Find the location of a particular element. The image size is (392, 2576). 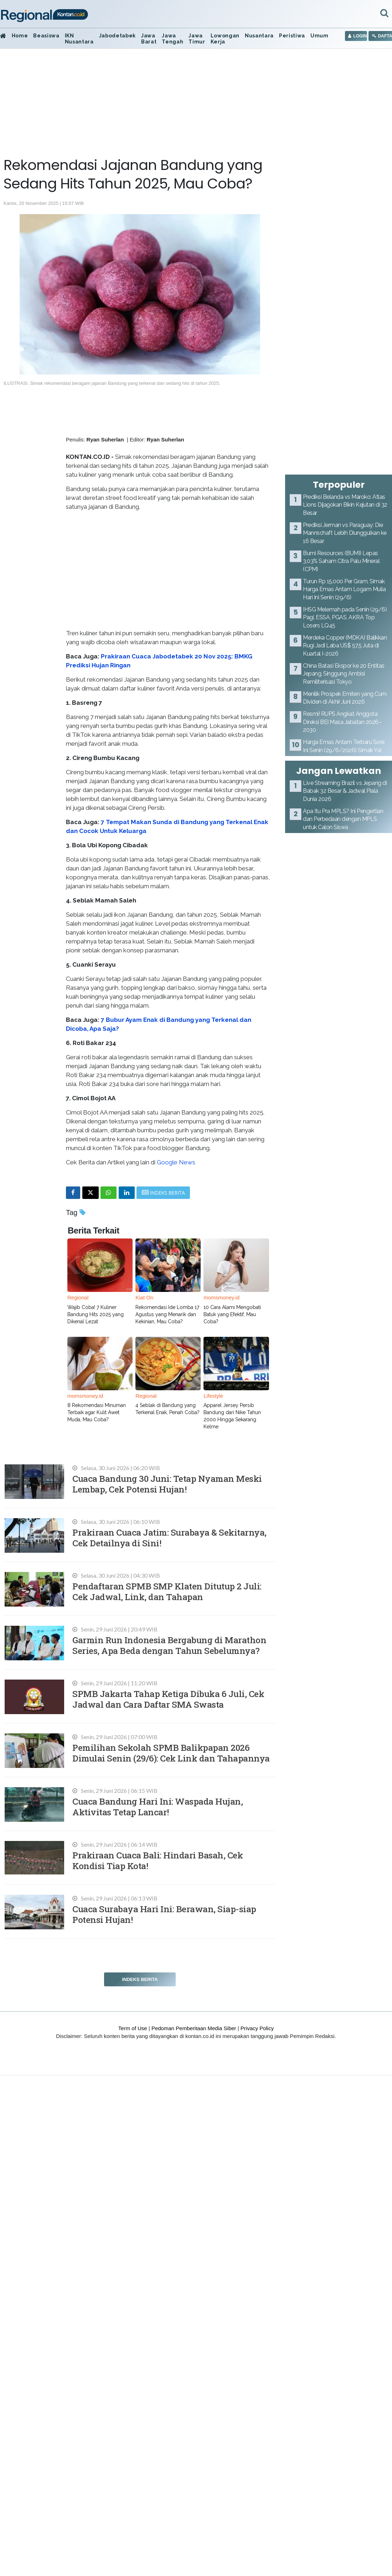

Jawa Timur is located at coordinates (197, 39).